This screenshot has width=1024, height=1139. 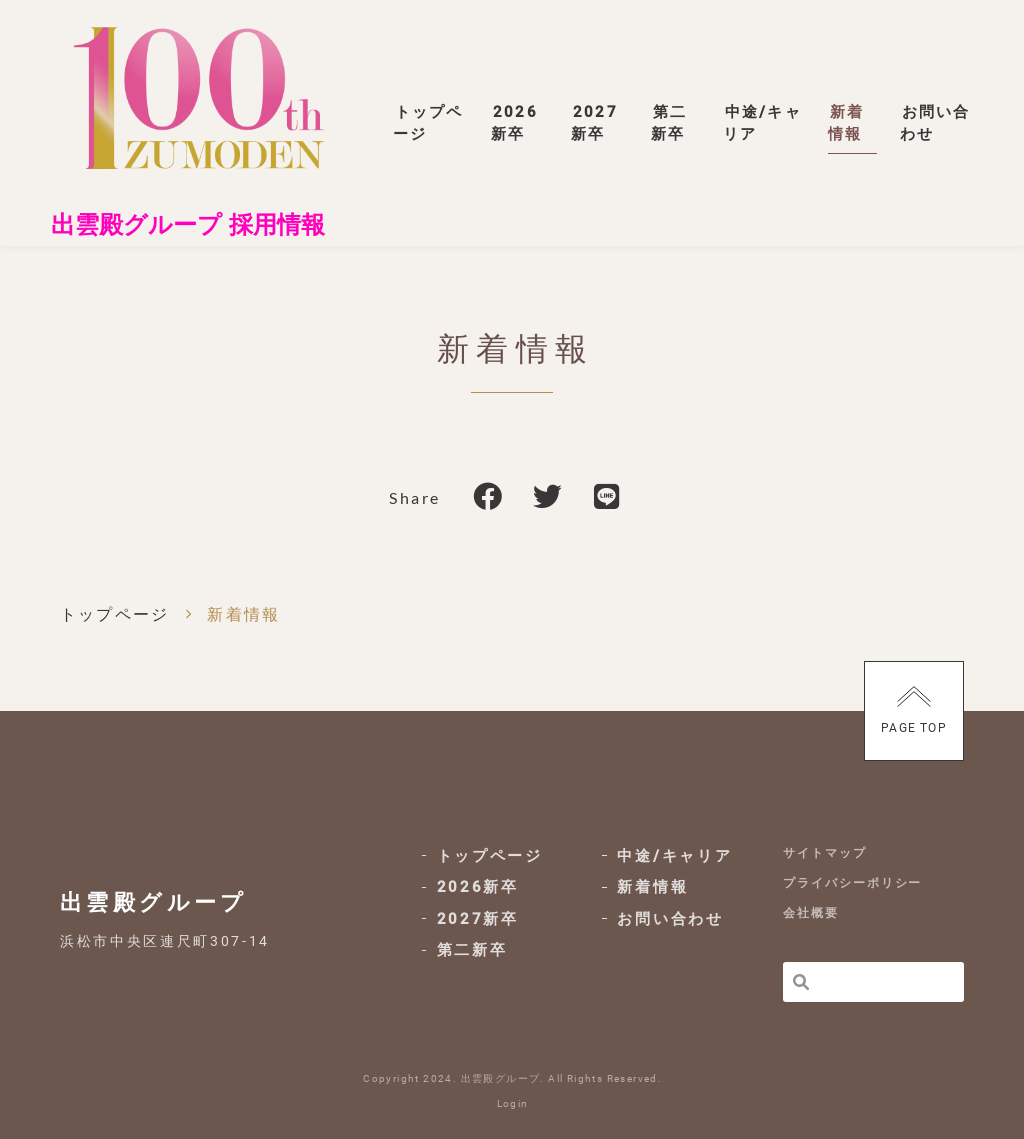 I want to click on プライバシーポリシー, so click(x=852, y=882).